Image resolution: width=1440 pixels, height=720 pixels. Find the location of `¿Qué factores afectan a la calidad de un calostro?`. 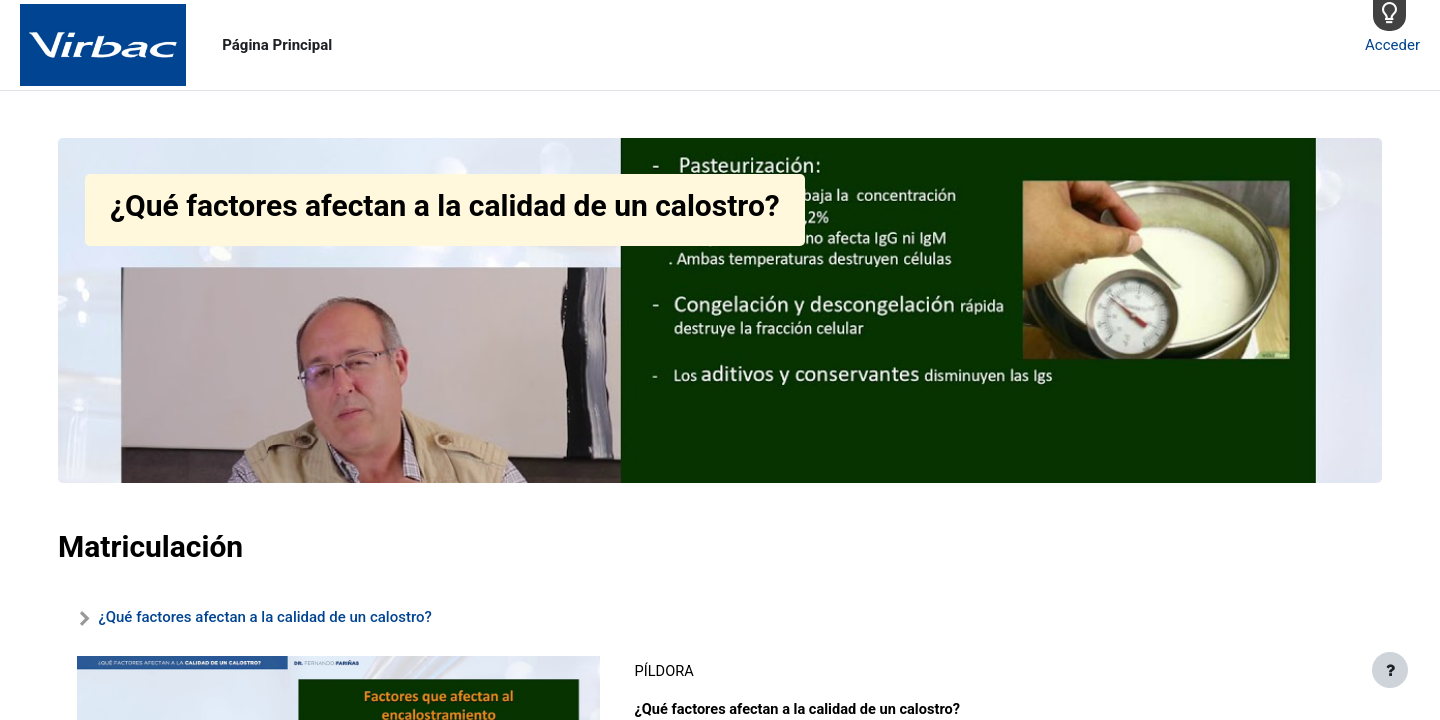

¿Qué factores afectan a la calidad de un calostro? is located at coordinates (264, 617).